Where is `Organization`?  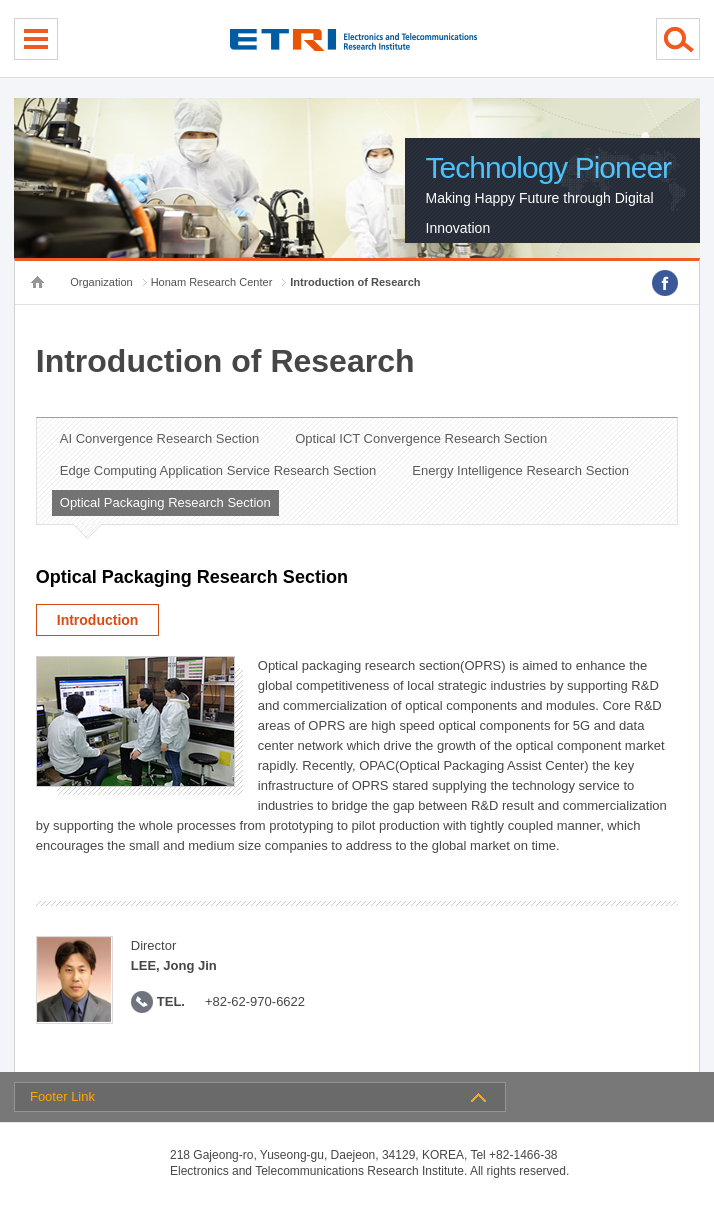
Organization is located at coordinates (101, 282).